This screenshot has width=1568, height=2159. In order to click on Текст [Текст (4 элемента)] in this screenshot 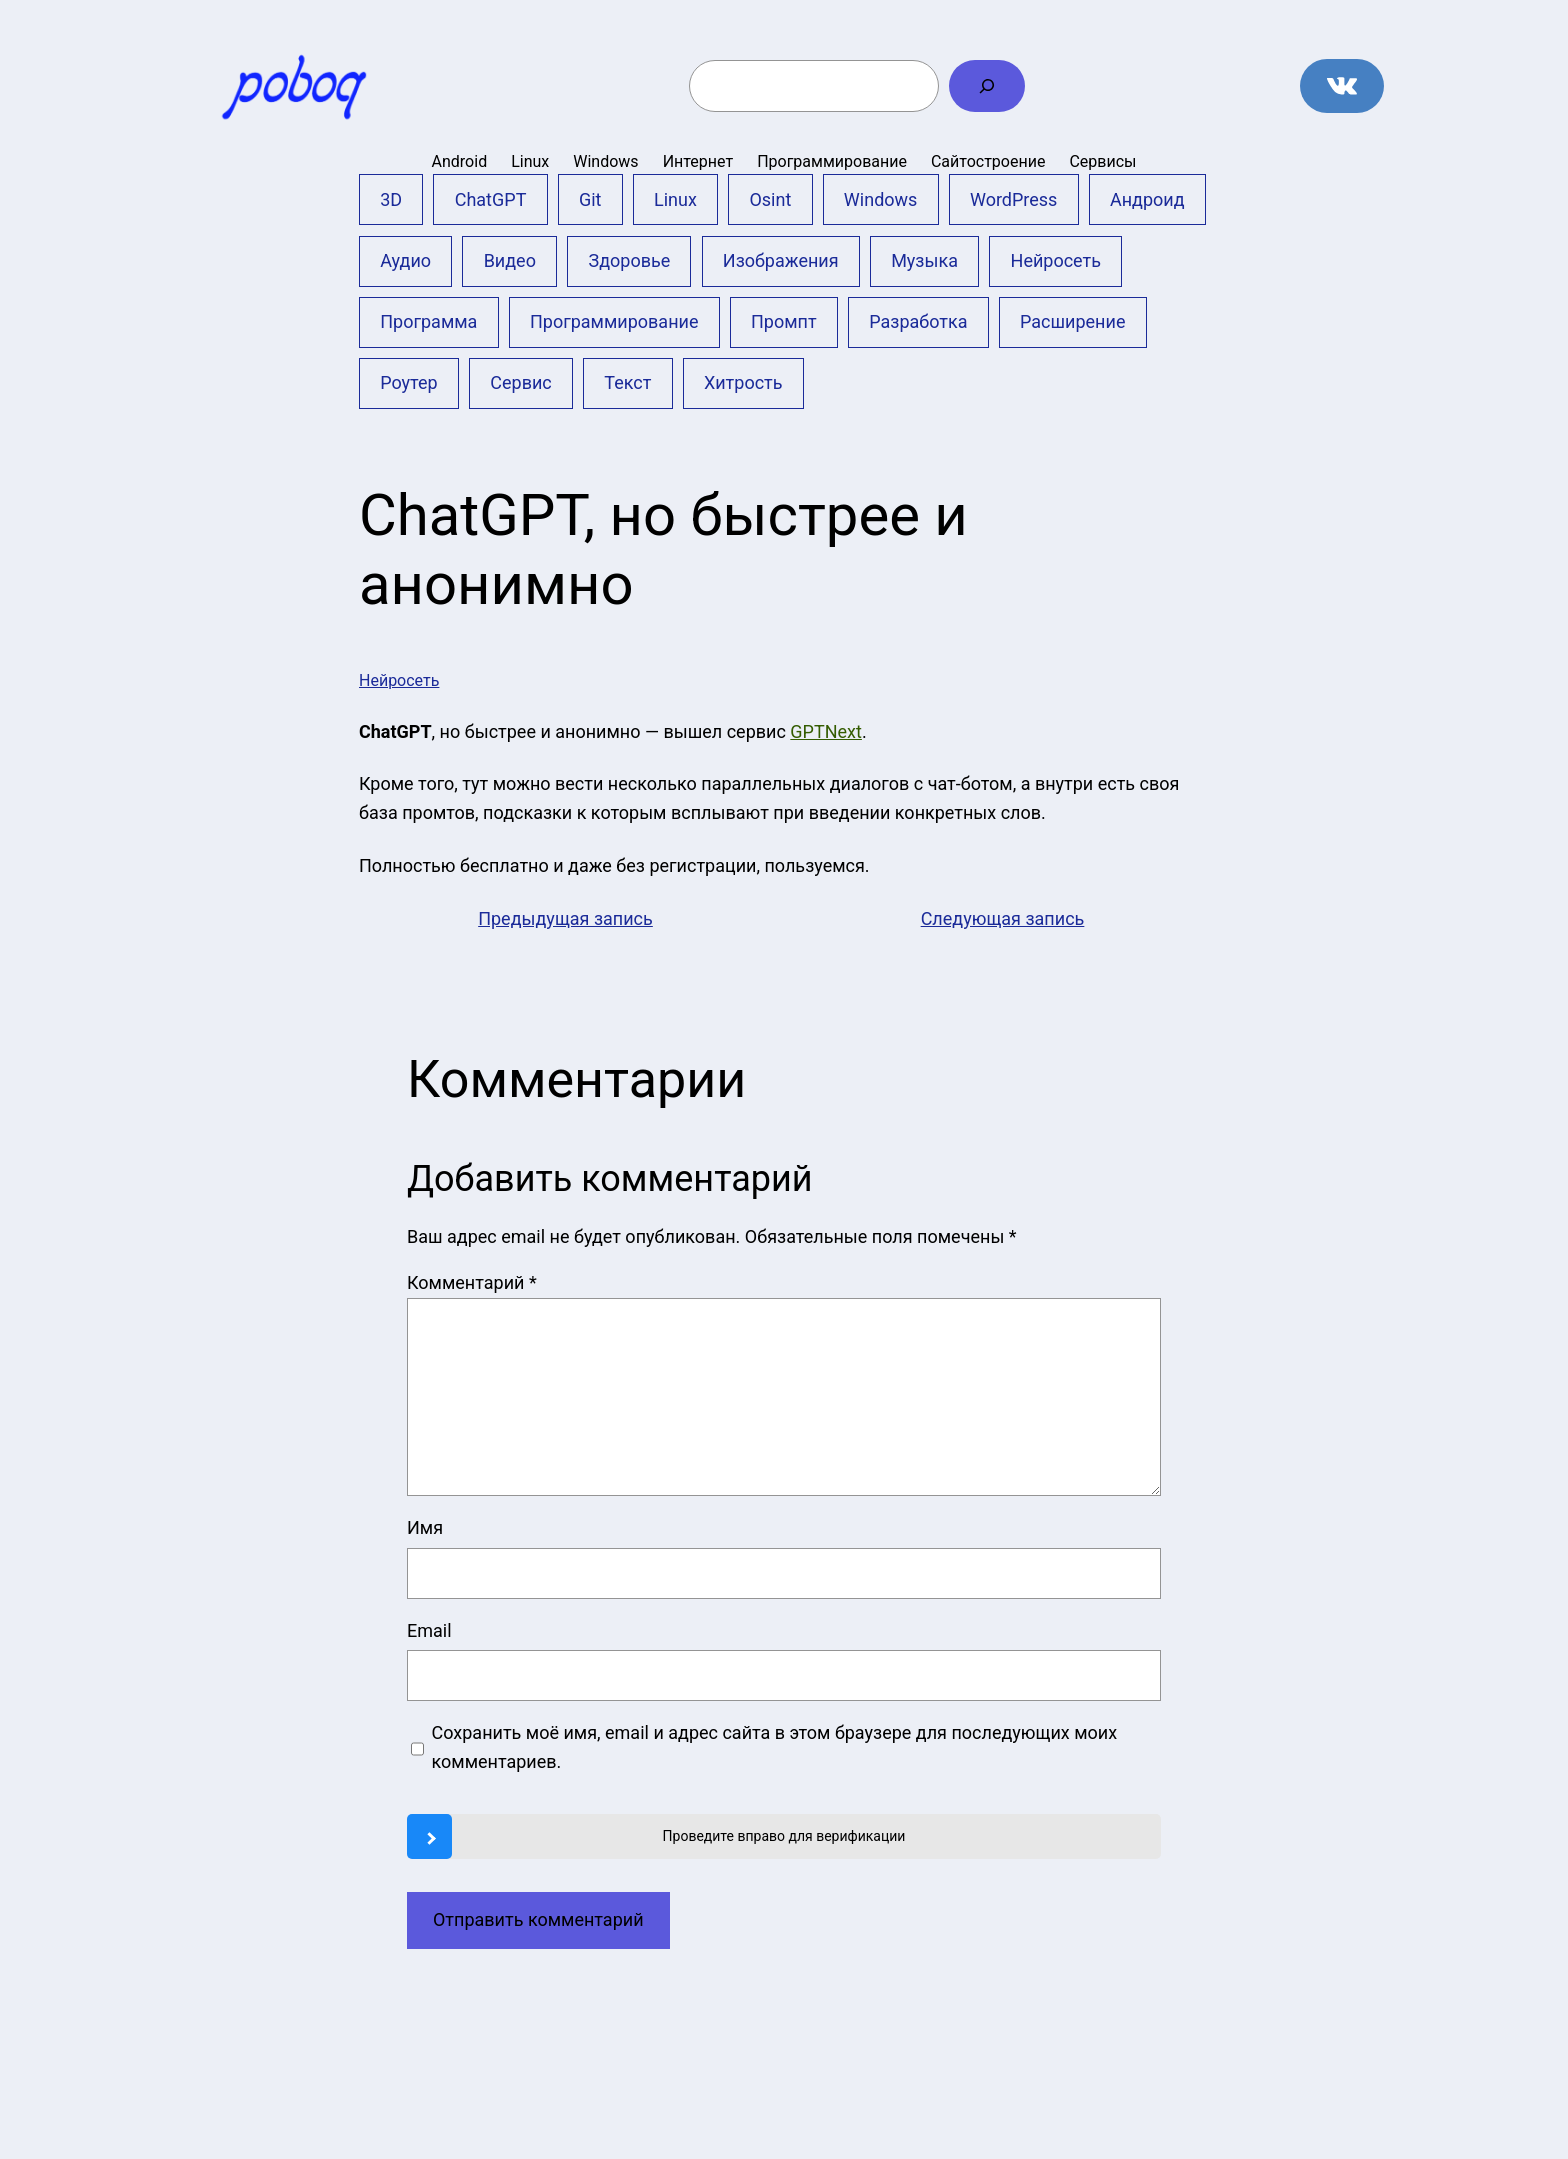, I will do `click(627, 382)`.